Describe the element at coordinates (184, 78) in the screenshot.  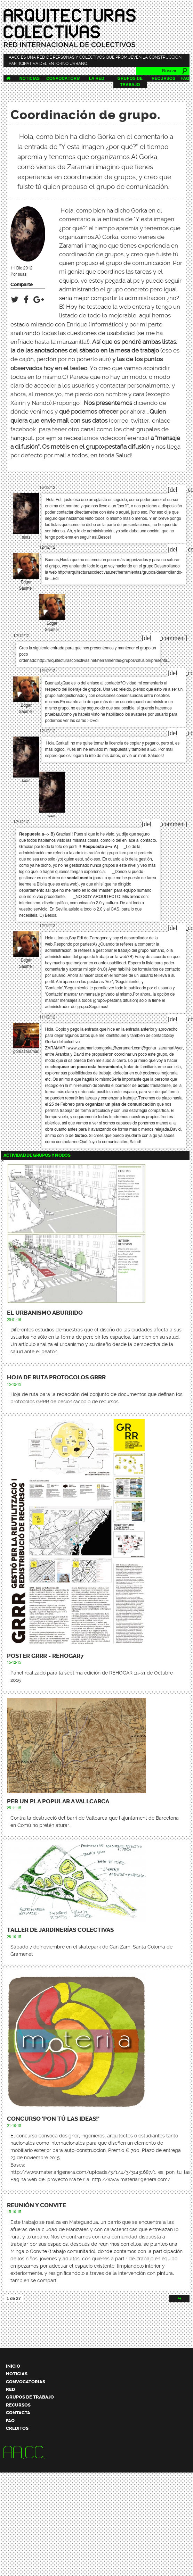
I see `FAQ` at that location.